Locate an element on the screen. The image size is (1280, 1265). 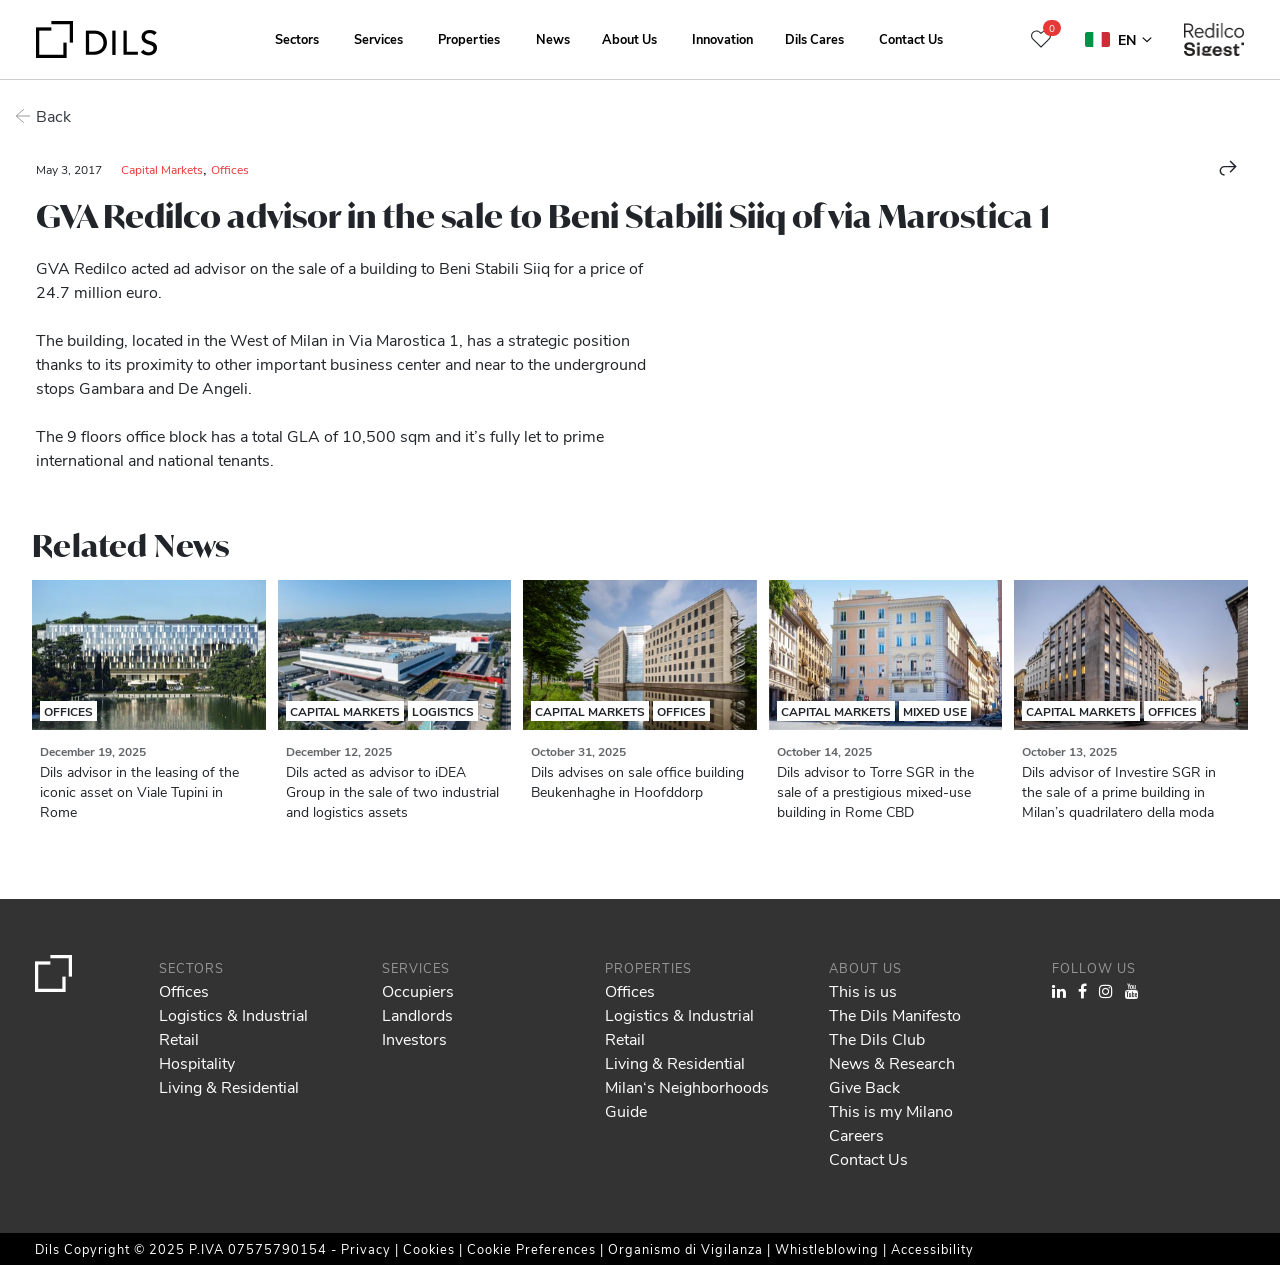
Cookie Preferences is located at coordinates (531, 1248).